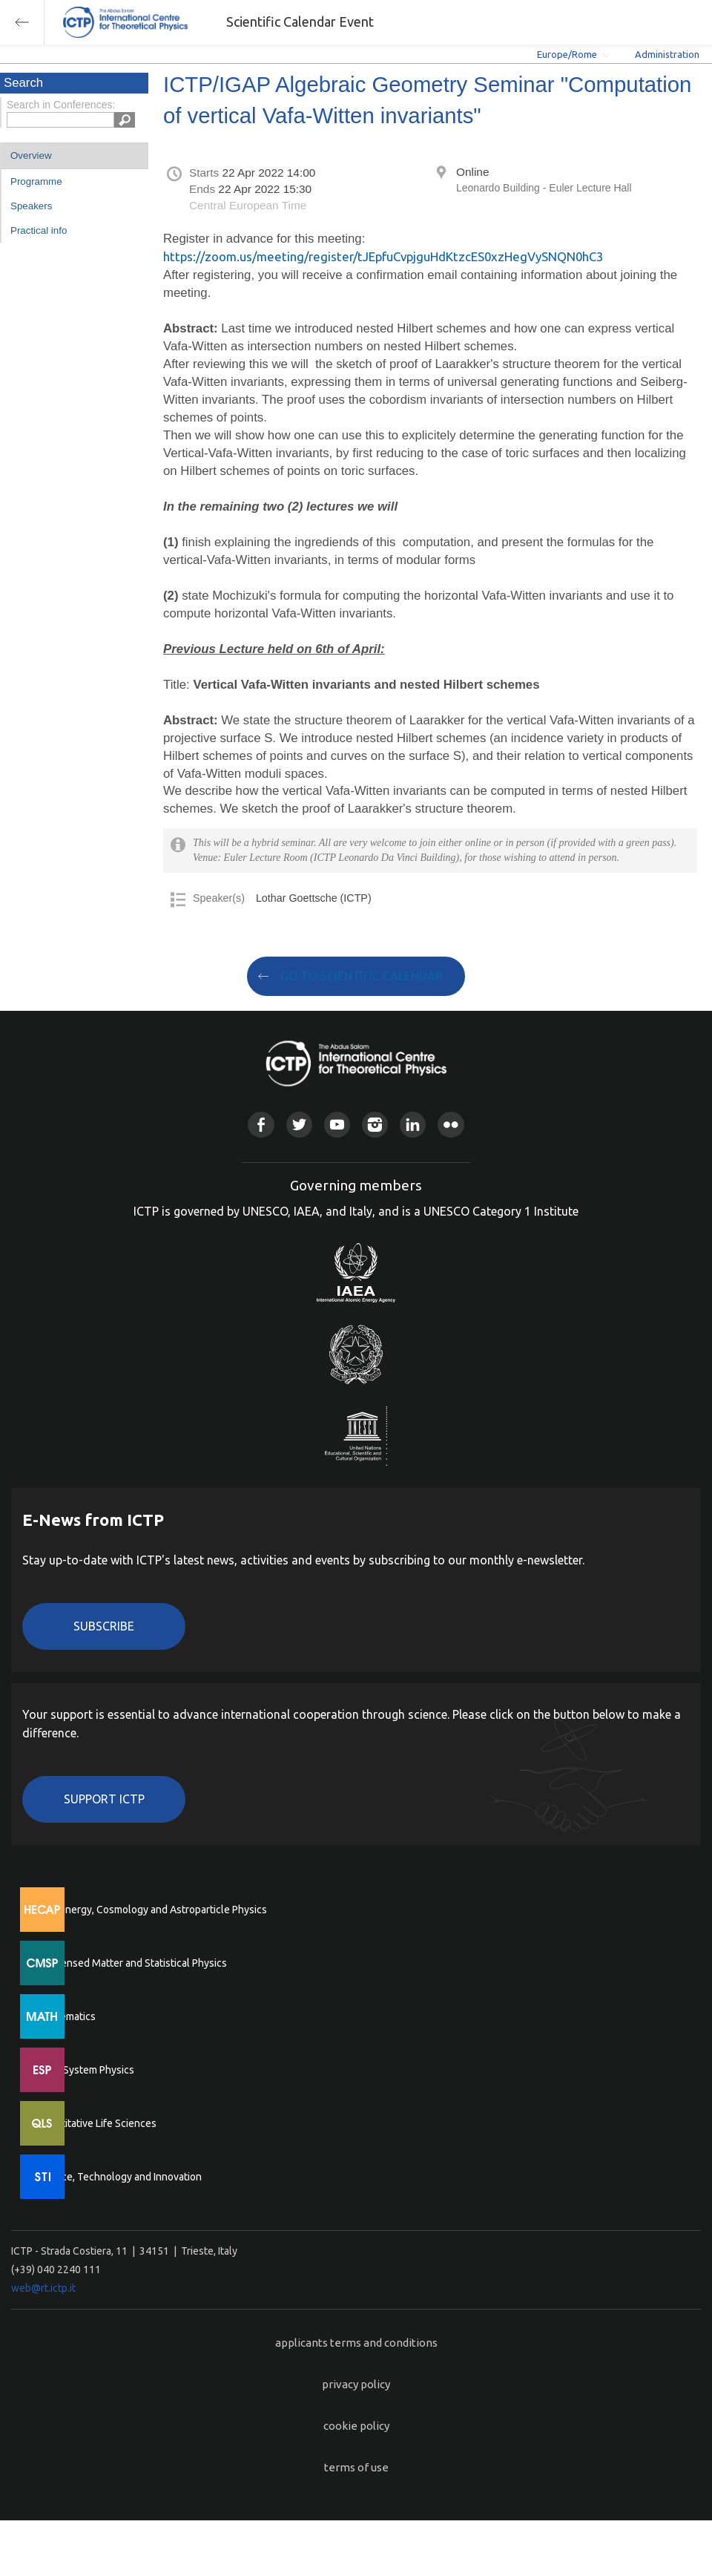  I want to click on privacy policy, so click(356, 2384).